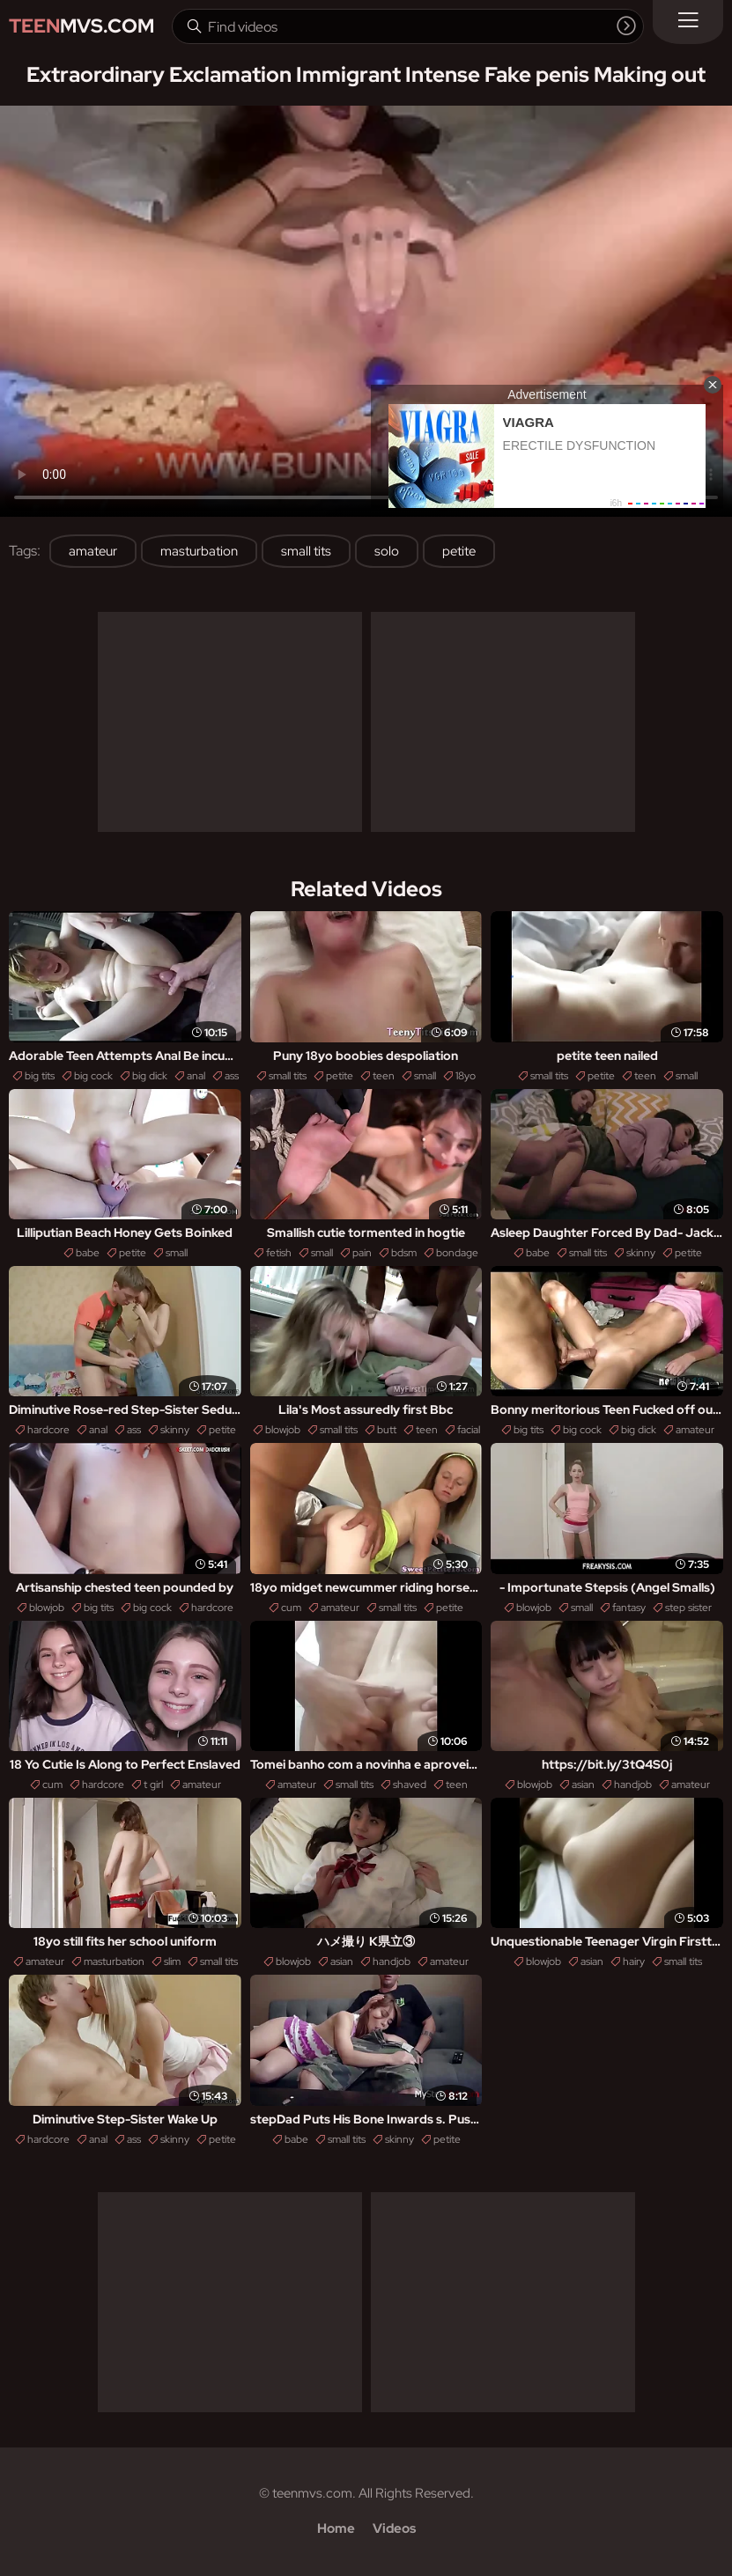 The height and width of the screenshot is (2576, 732). Describe the element at coordinates (425, 1076) in the screenshot. I see `small` at that location.